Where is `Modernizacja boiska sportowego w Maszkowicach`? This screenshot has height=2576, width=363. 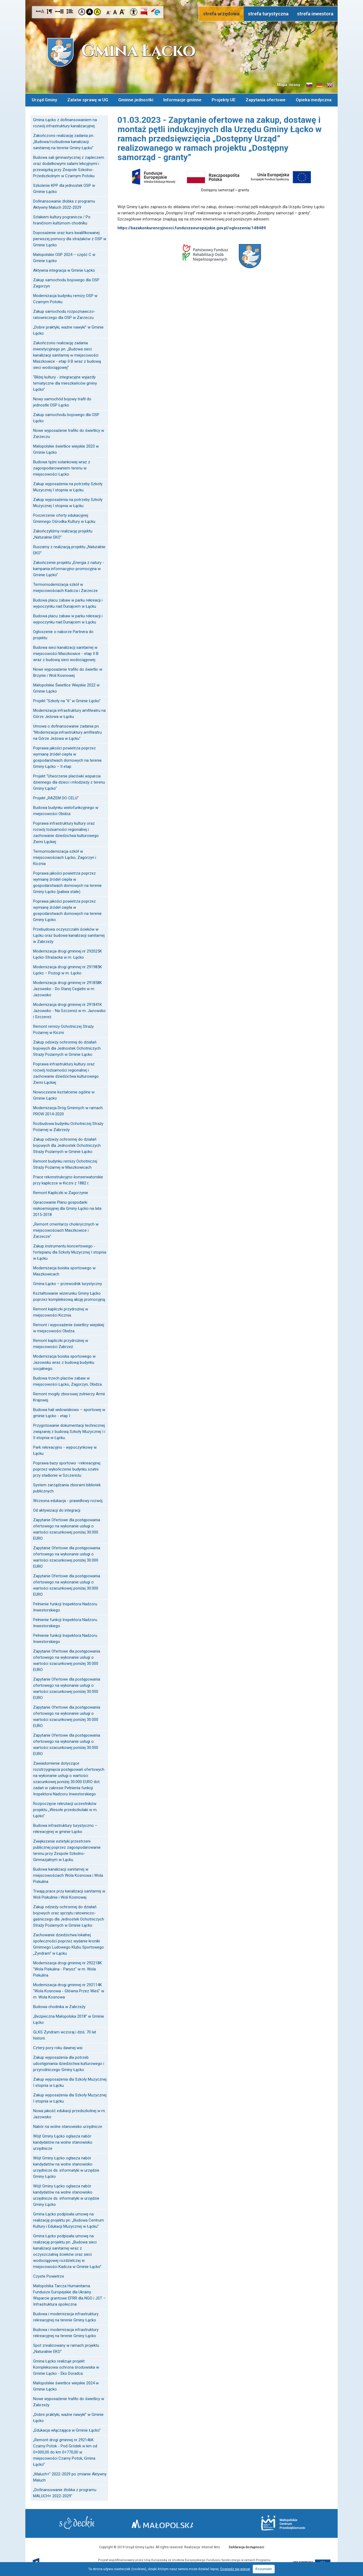
Modernizacja boiska sportowego w Maszkowicach is located at coordinates (64, 1270).